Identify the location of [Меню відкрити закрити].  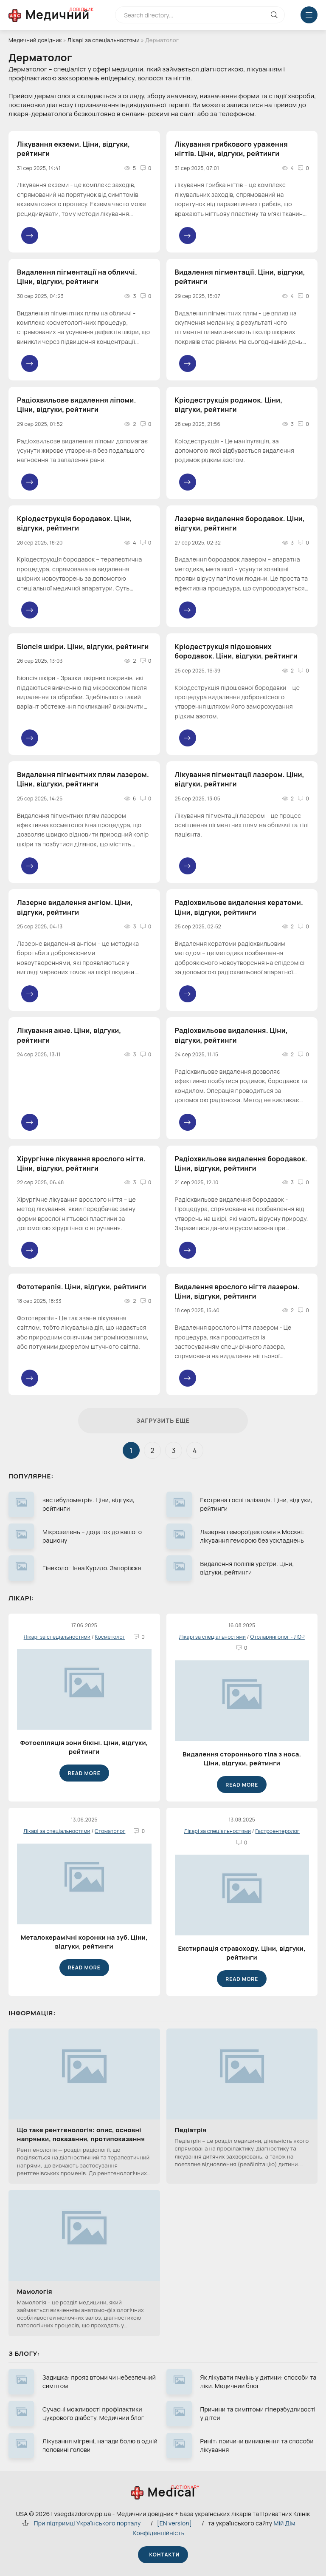
(309, 14).